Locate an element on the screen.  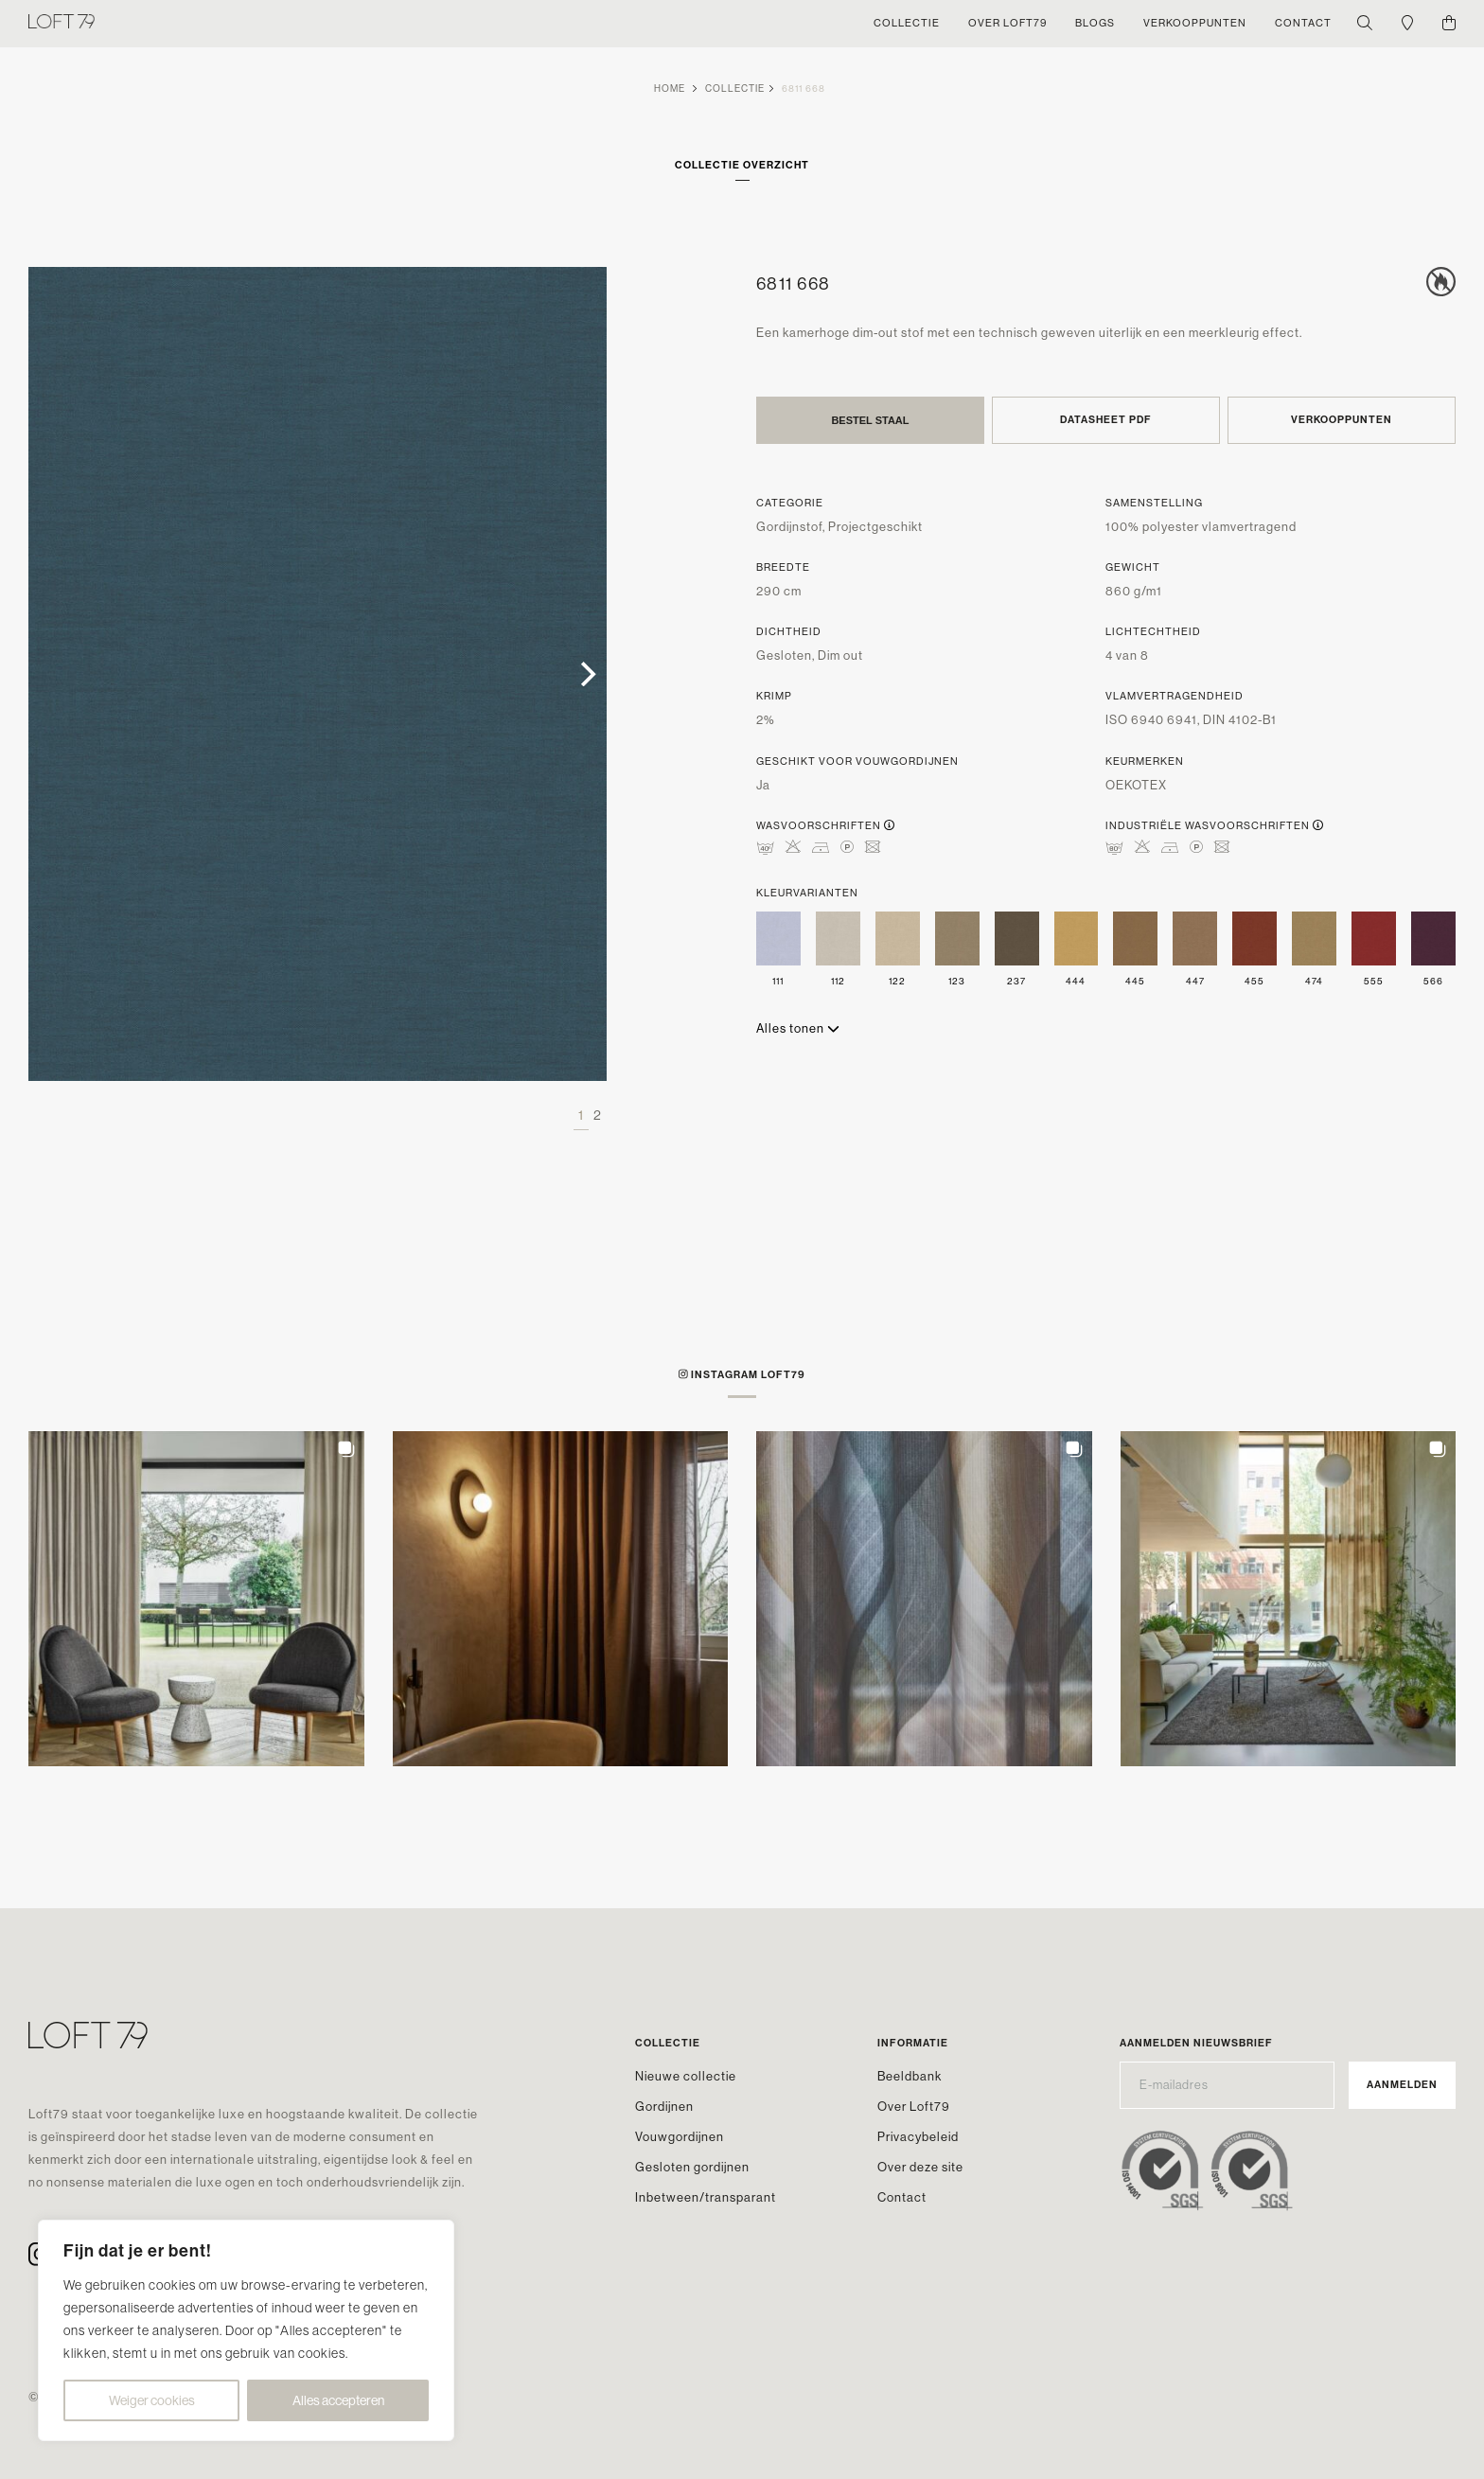
[Next] is located at coordinates (586, 674).